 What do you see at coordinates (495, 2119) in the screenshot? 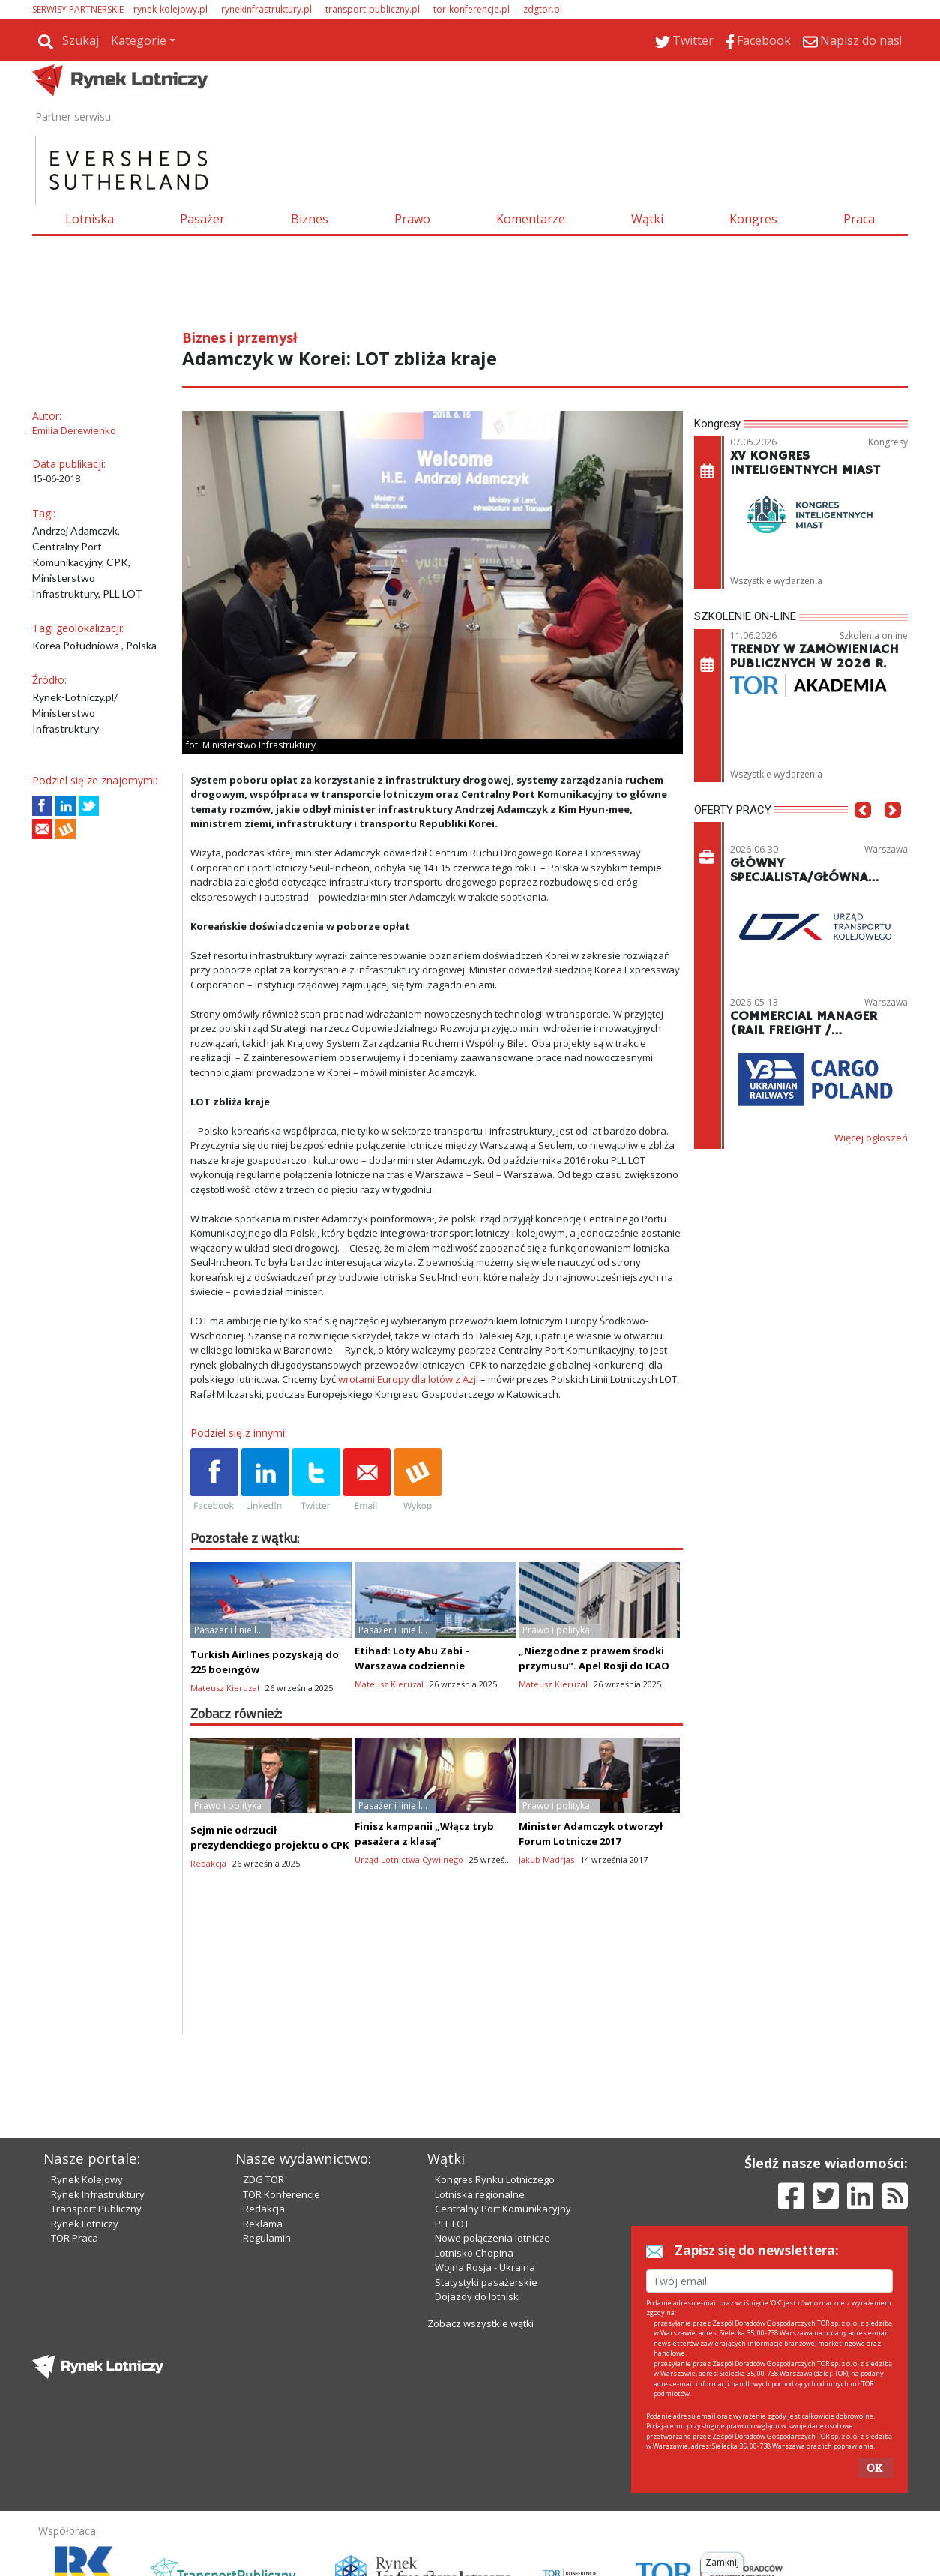
I see `Kongres Rynku Lotniczego` at bounding box center [495, 2119].